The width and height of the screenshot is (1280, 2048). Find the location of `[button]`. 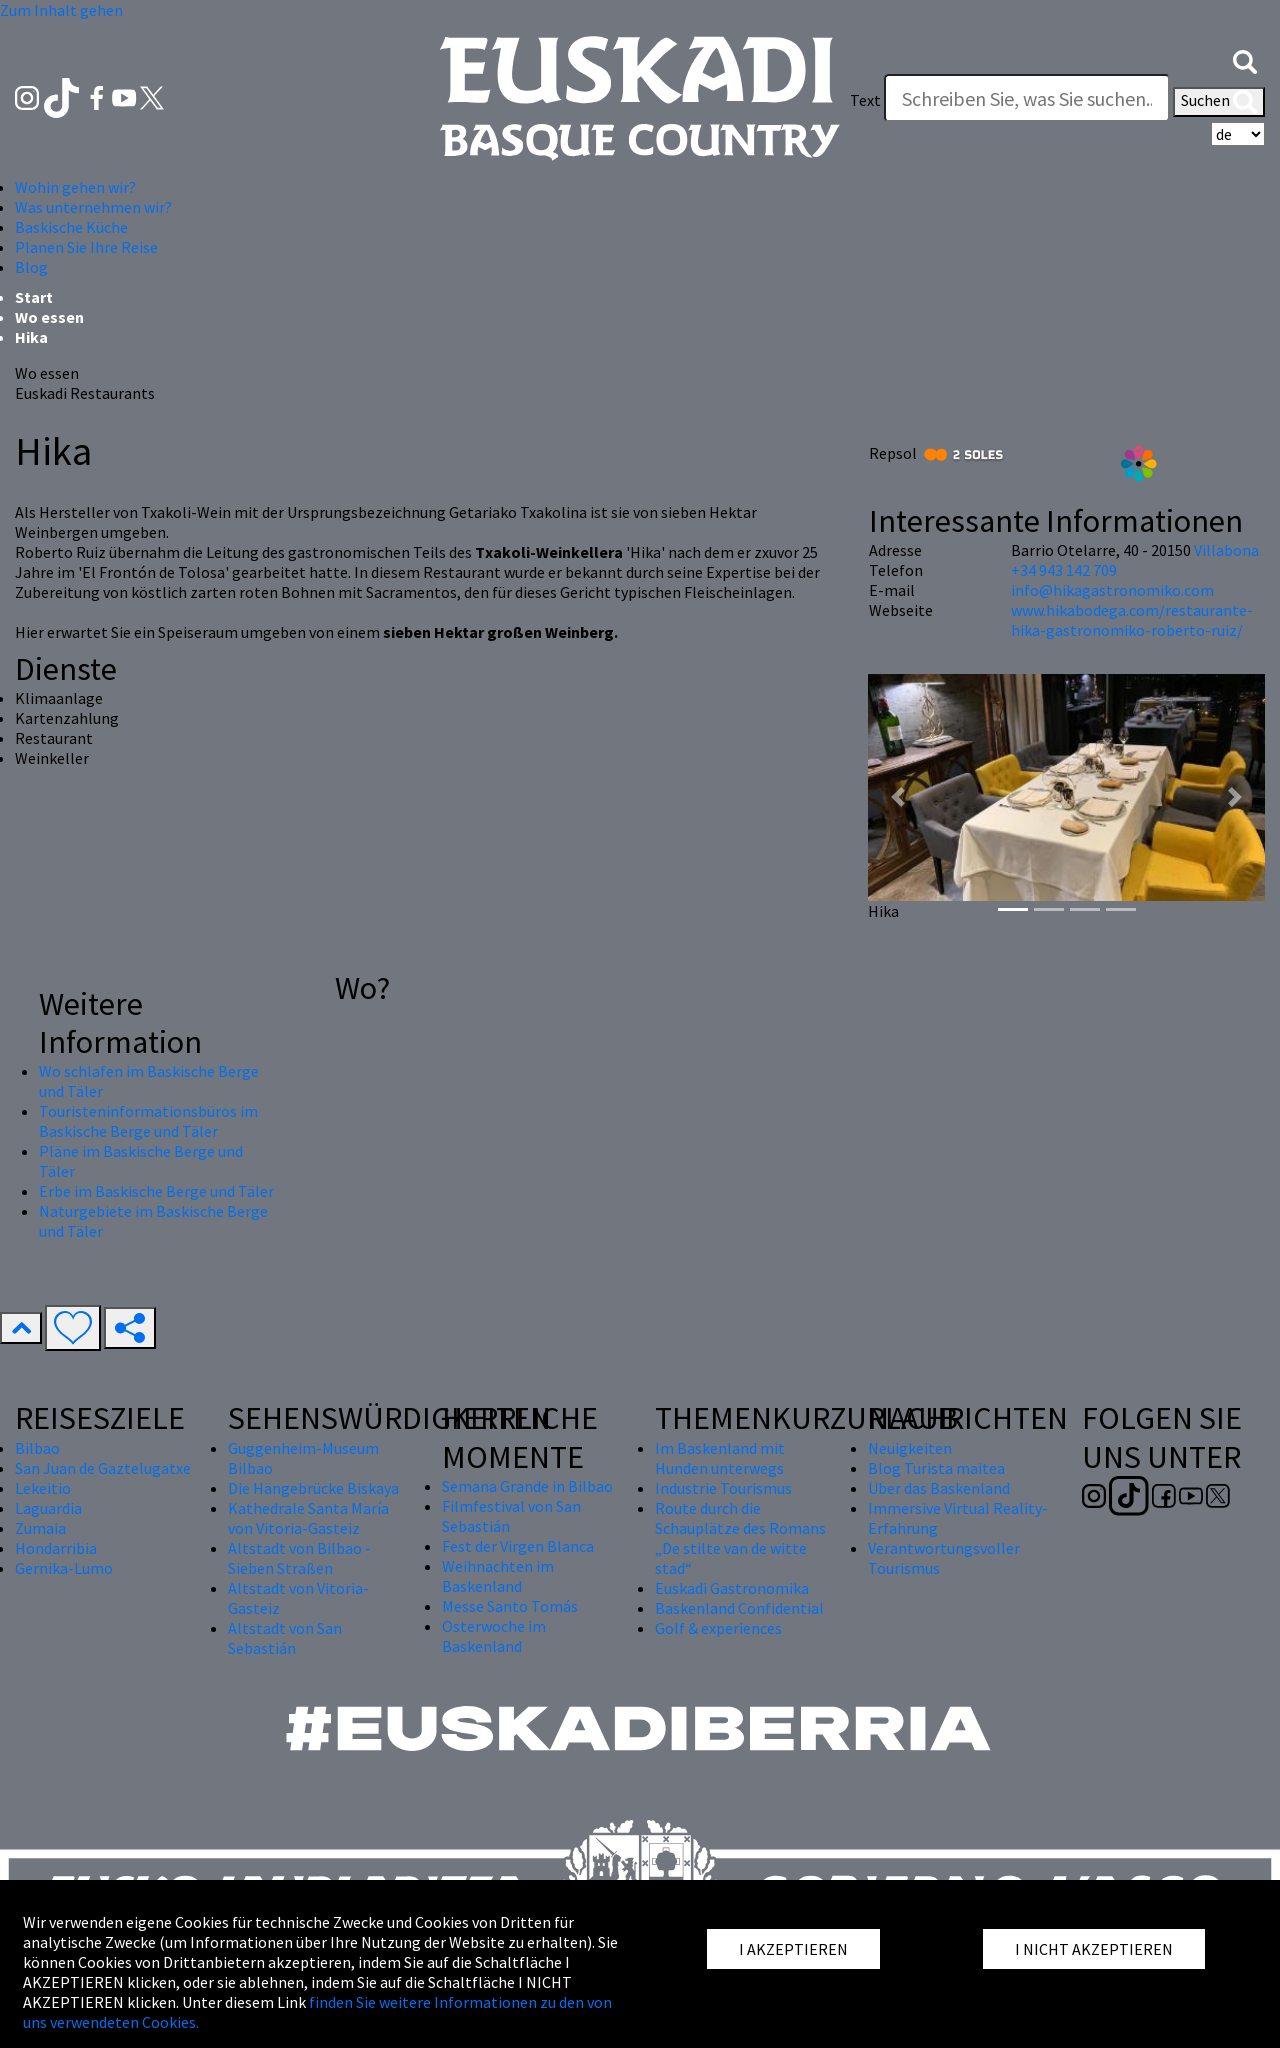

[button] is located at coordinates (1245, 60).